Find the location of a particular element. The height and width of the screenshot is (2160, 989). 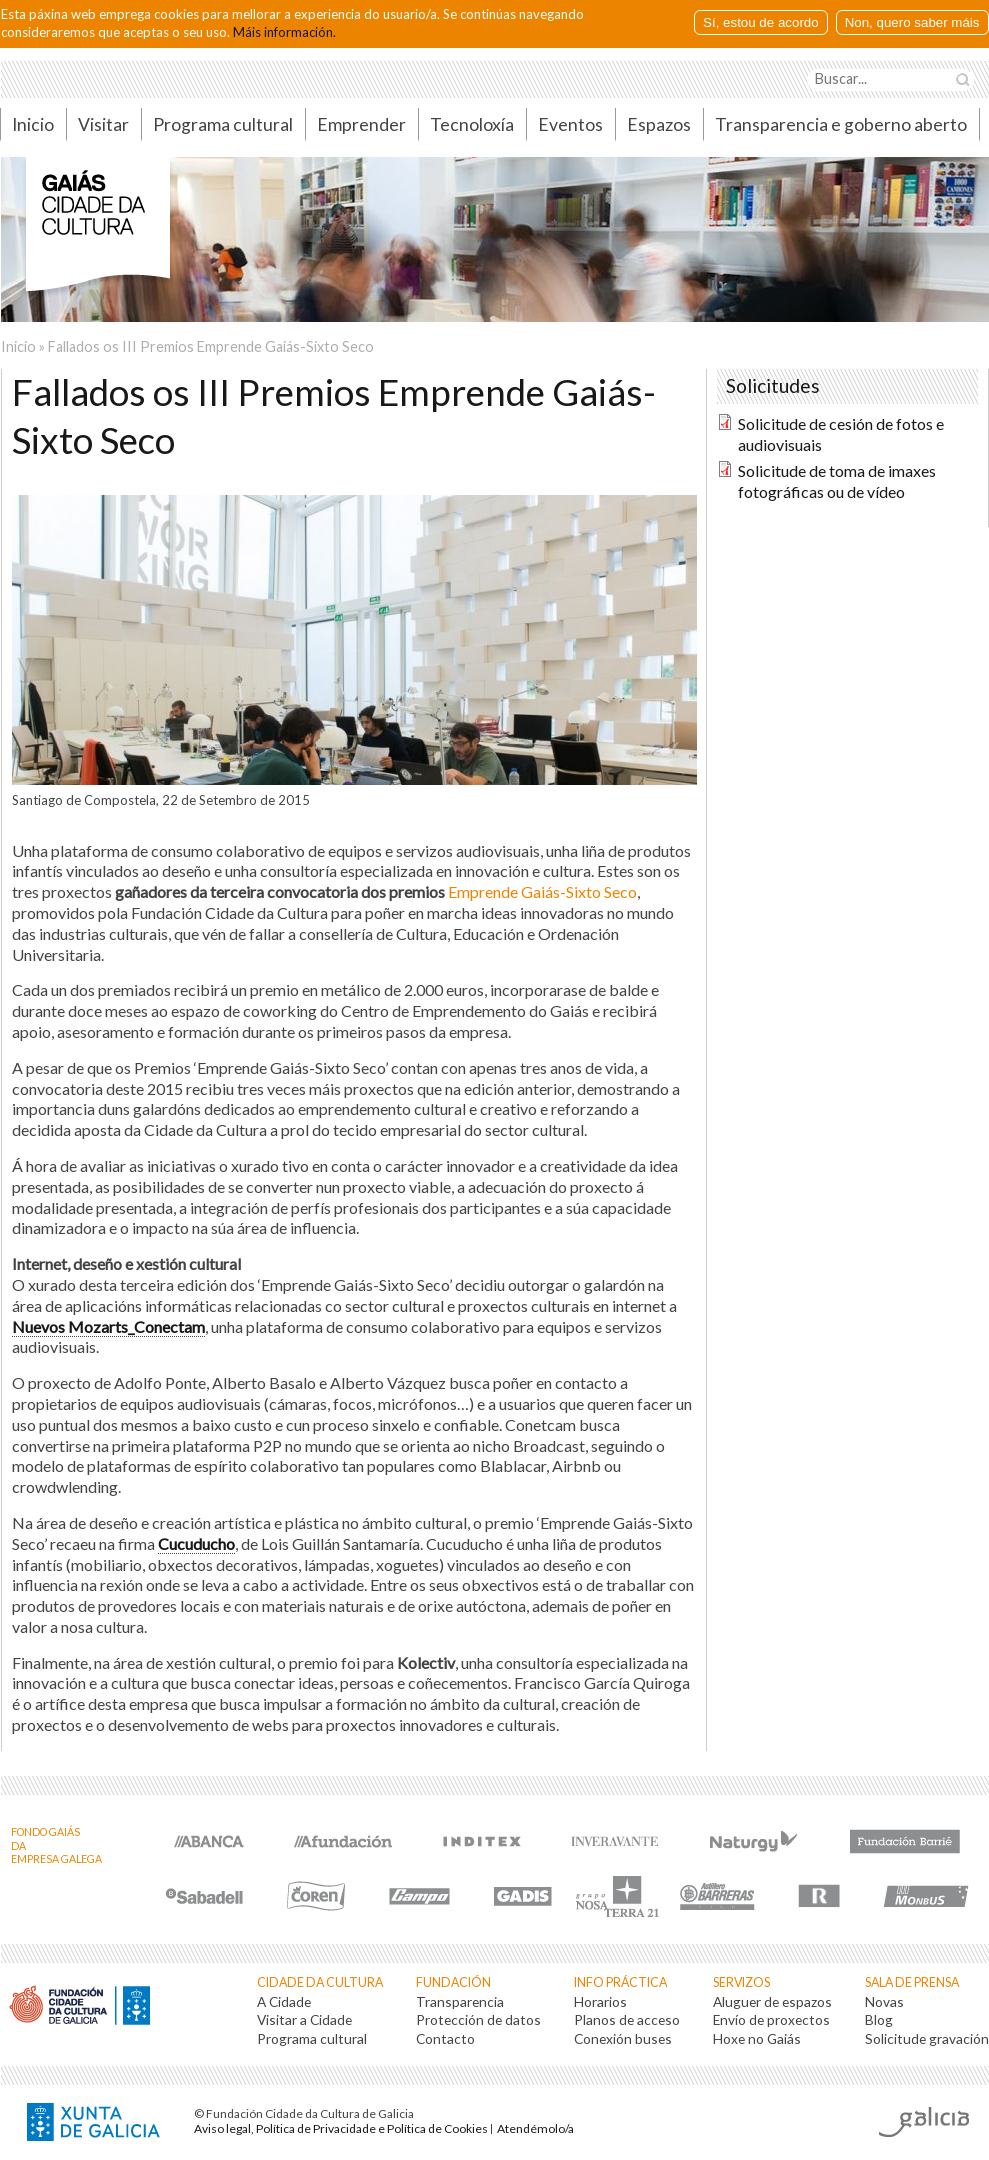

A Cidade is located at coordinates (284, 2001).